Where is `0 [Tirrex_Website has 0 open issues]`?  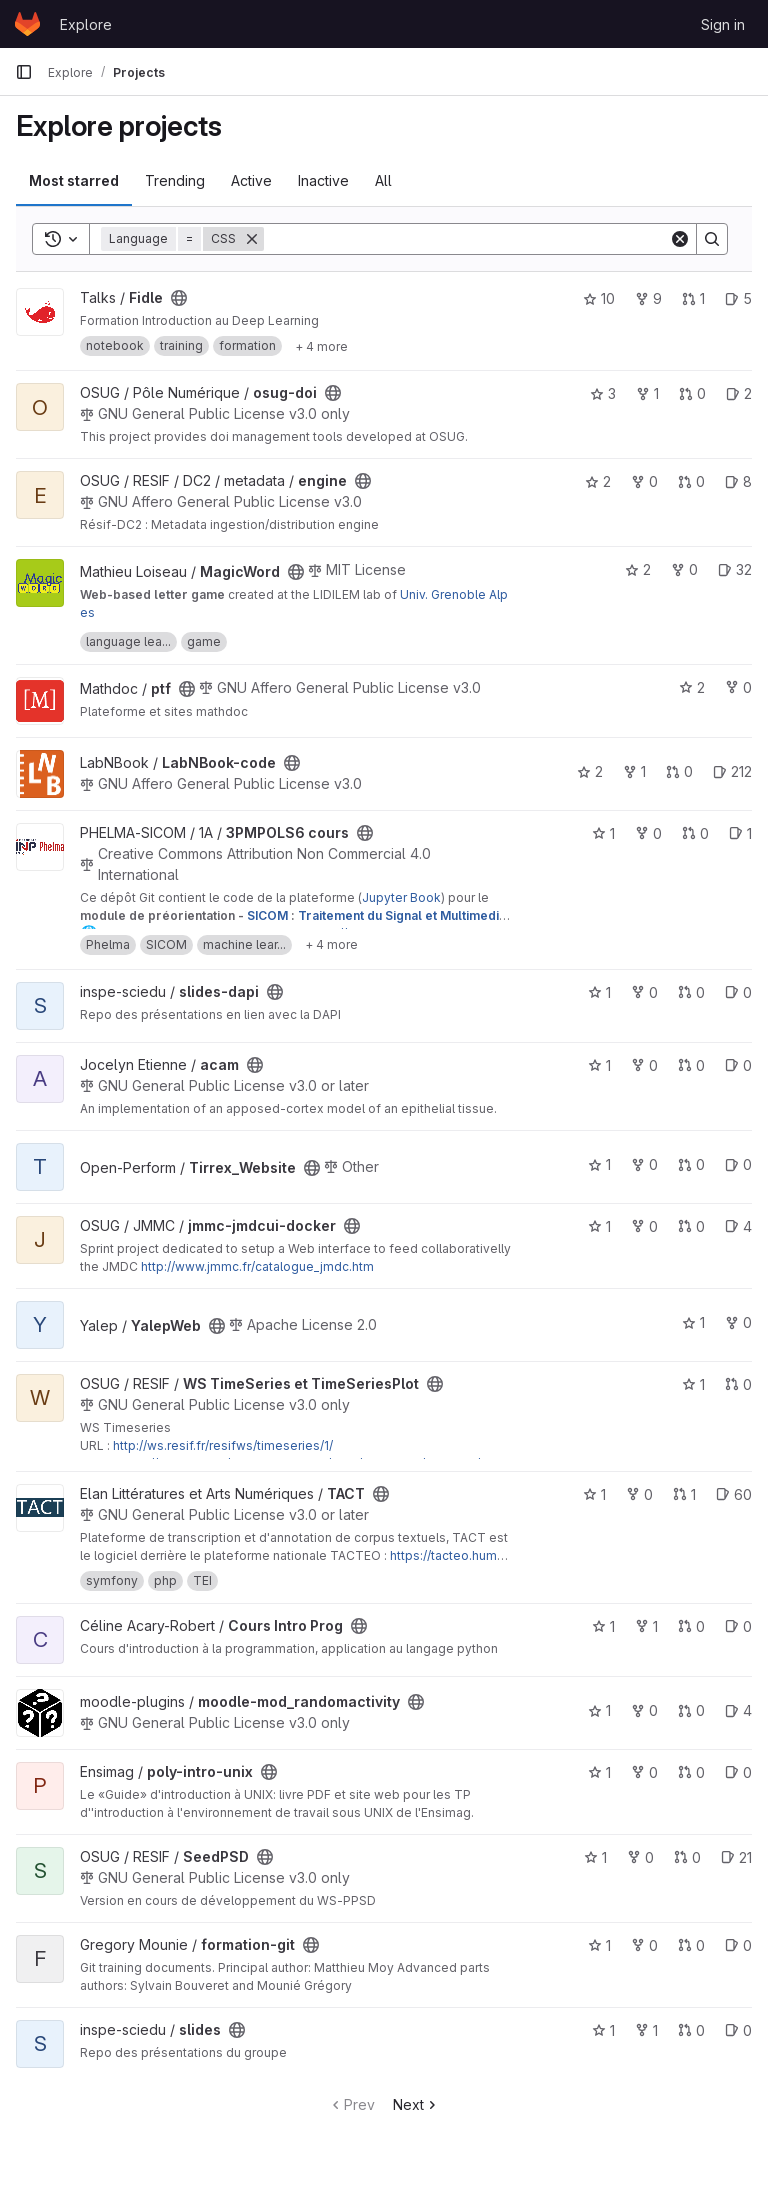 0 [Tirrex_Website has 0 open issues] is located at coordinates (738, 1164).